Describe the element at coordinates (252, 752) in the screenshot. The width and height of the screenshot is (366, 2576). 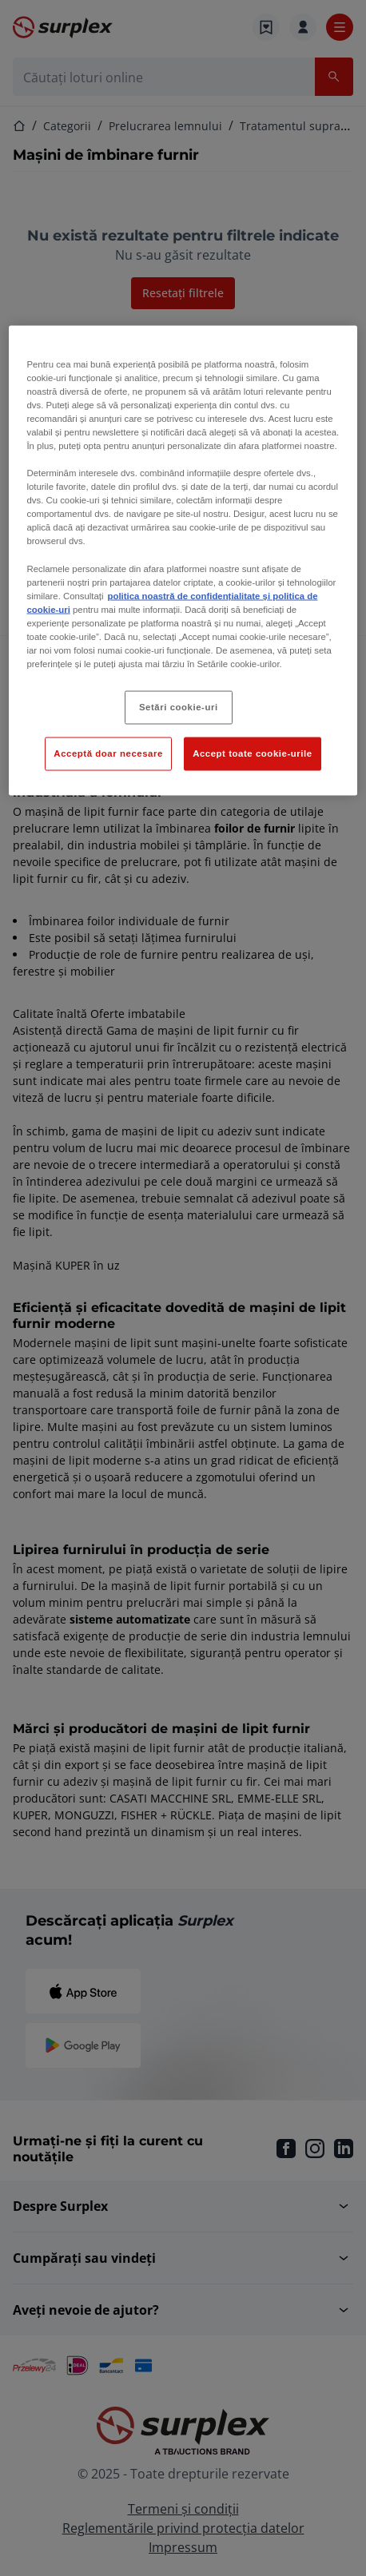
I see `Accept toate cookie-urile` at that location.